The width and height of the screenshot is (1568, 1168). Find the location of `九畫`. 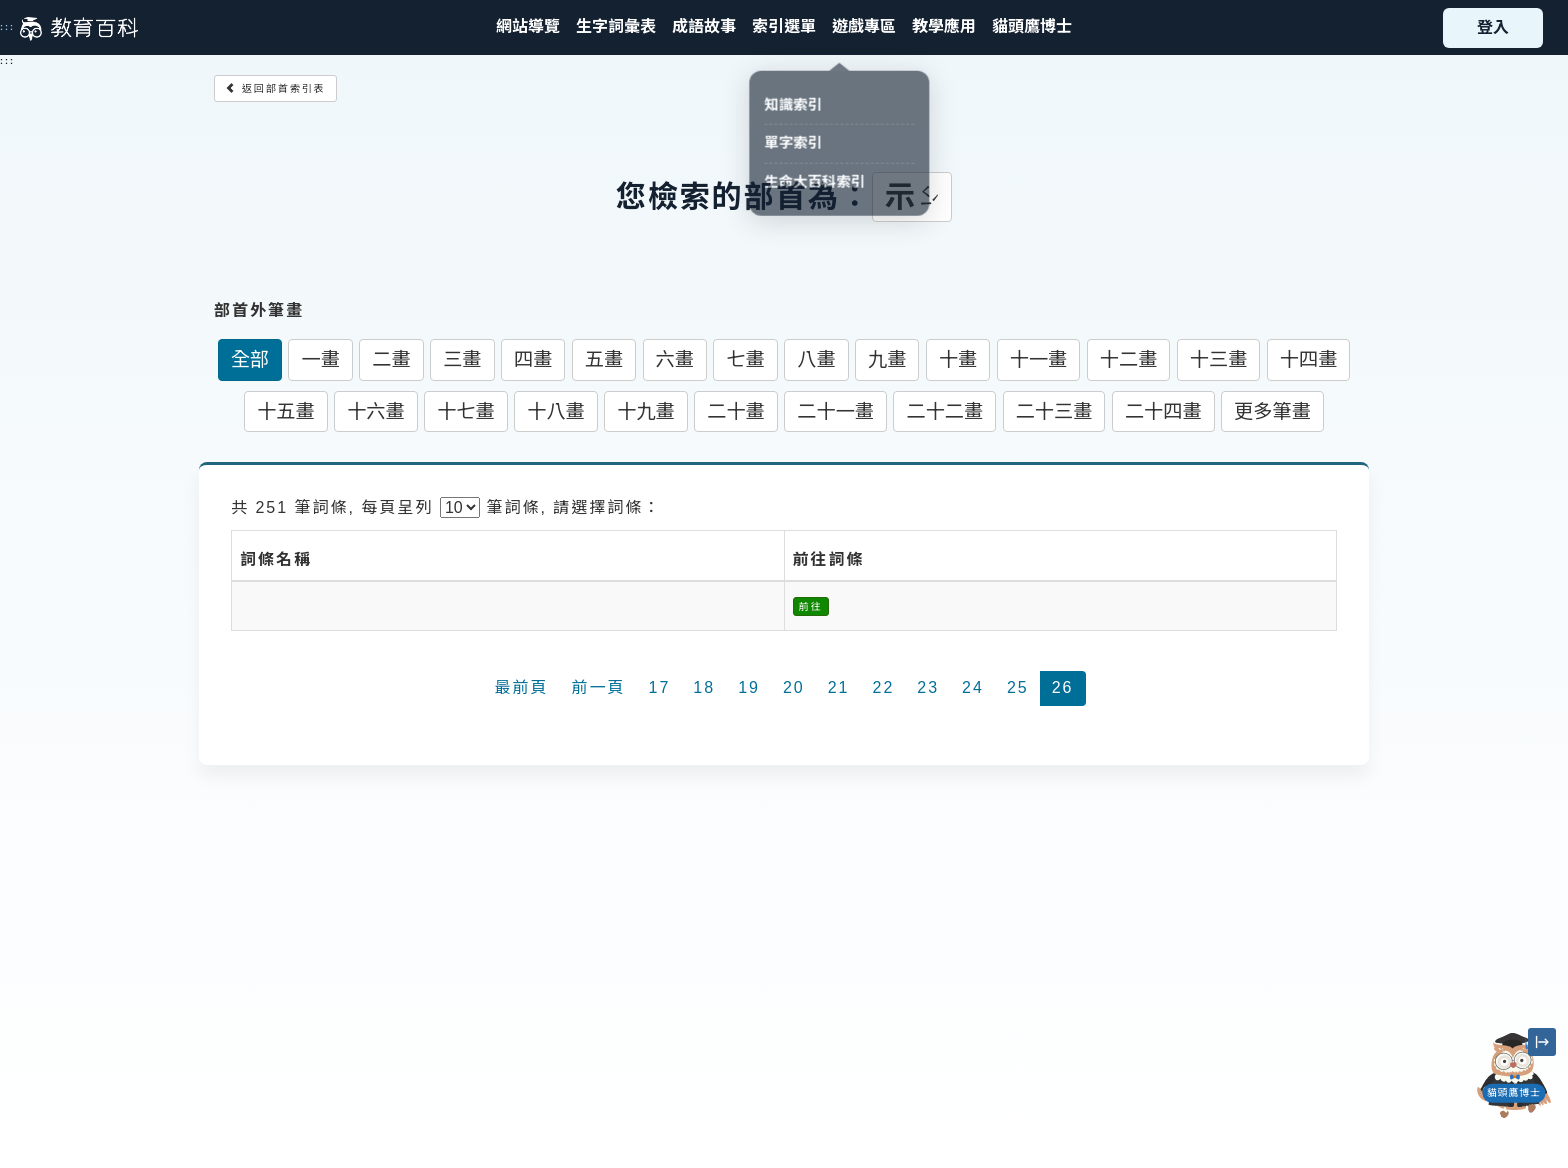

九畫 is located at coordinates (887, 359).